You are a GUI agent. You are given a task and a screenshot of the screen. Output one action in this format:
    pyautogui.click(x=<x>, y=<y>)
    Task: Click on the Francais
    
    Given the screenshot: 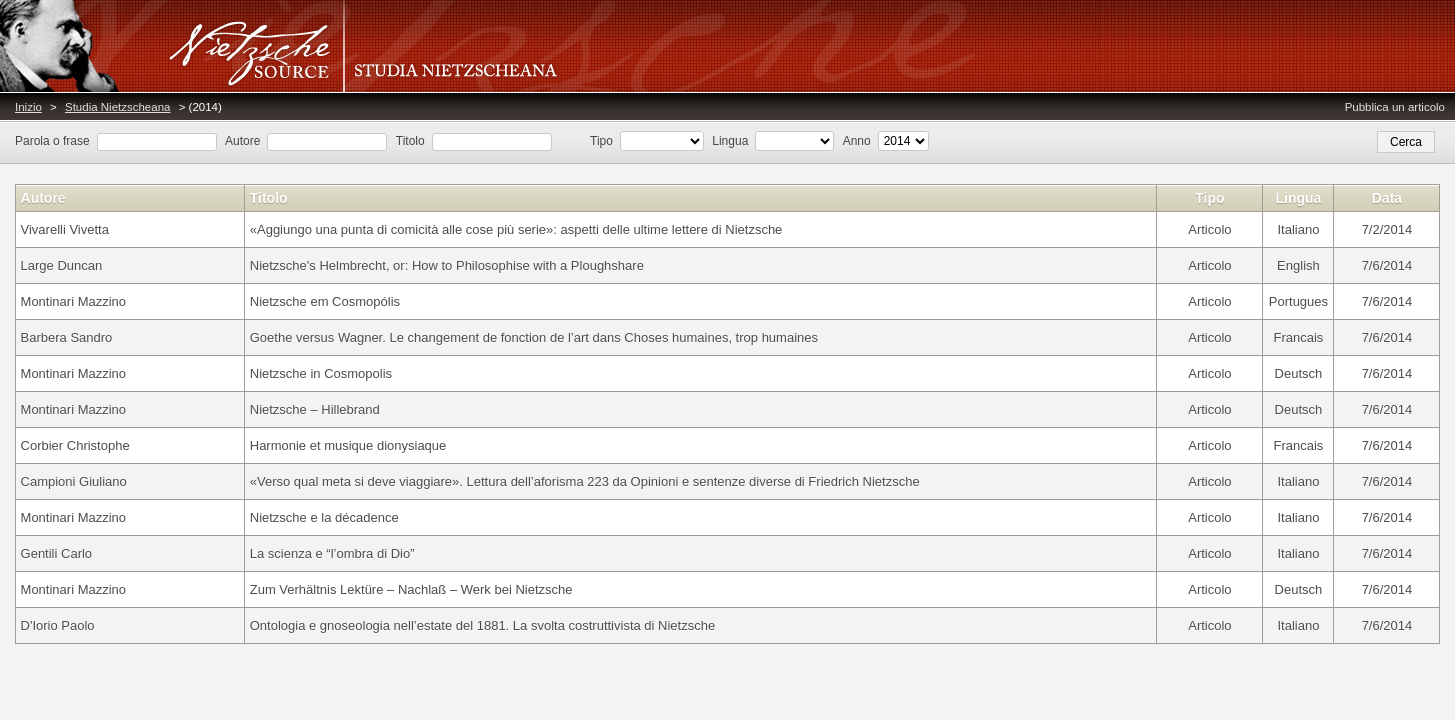 What is the action you would take?
    pyautogui.click(x=1299, y=337)
    